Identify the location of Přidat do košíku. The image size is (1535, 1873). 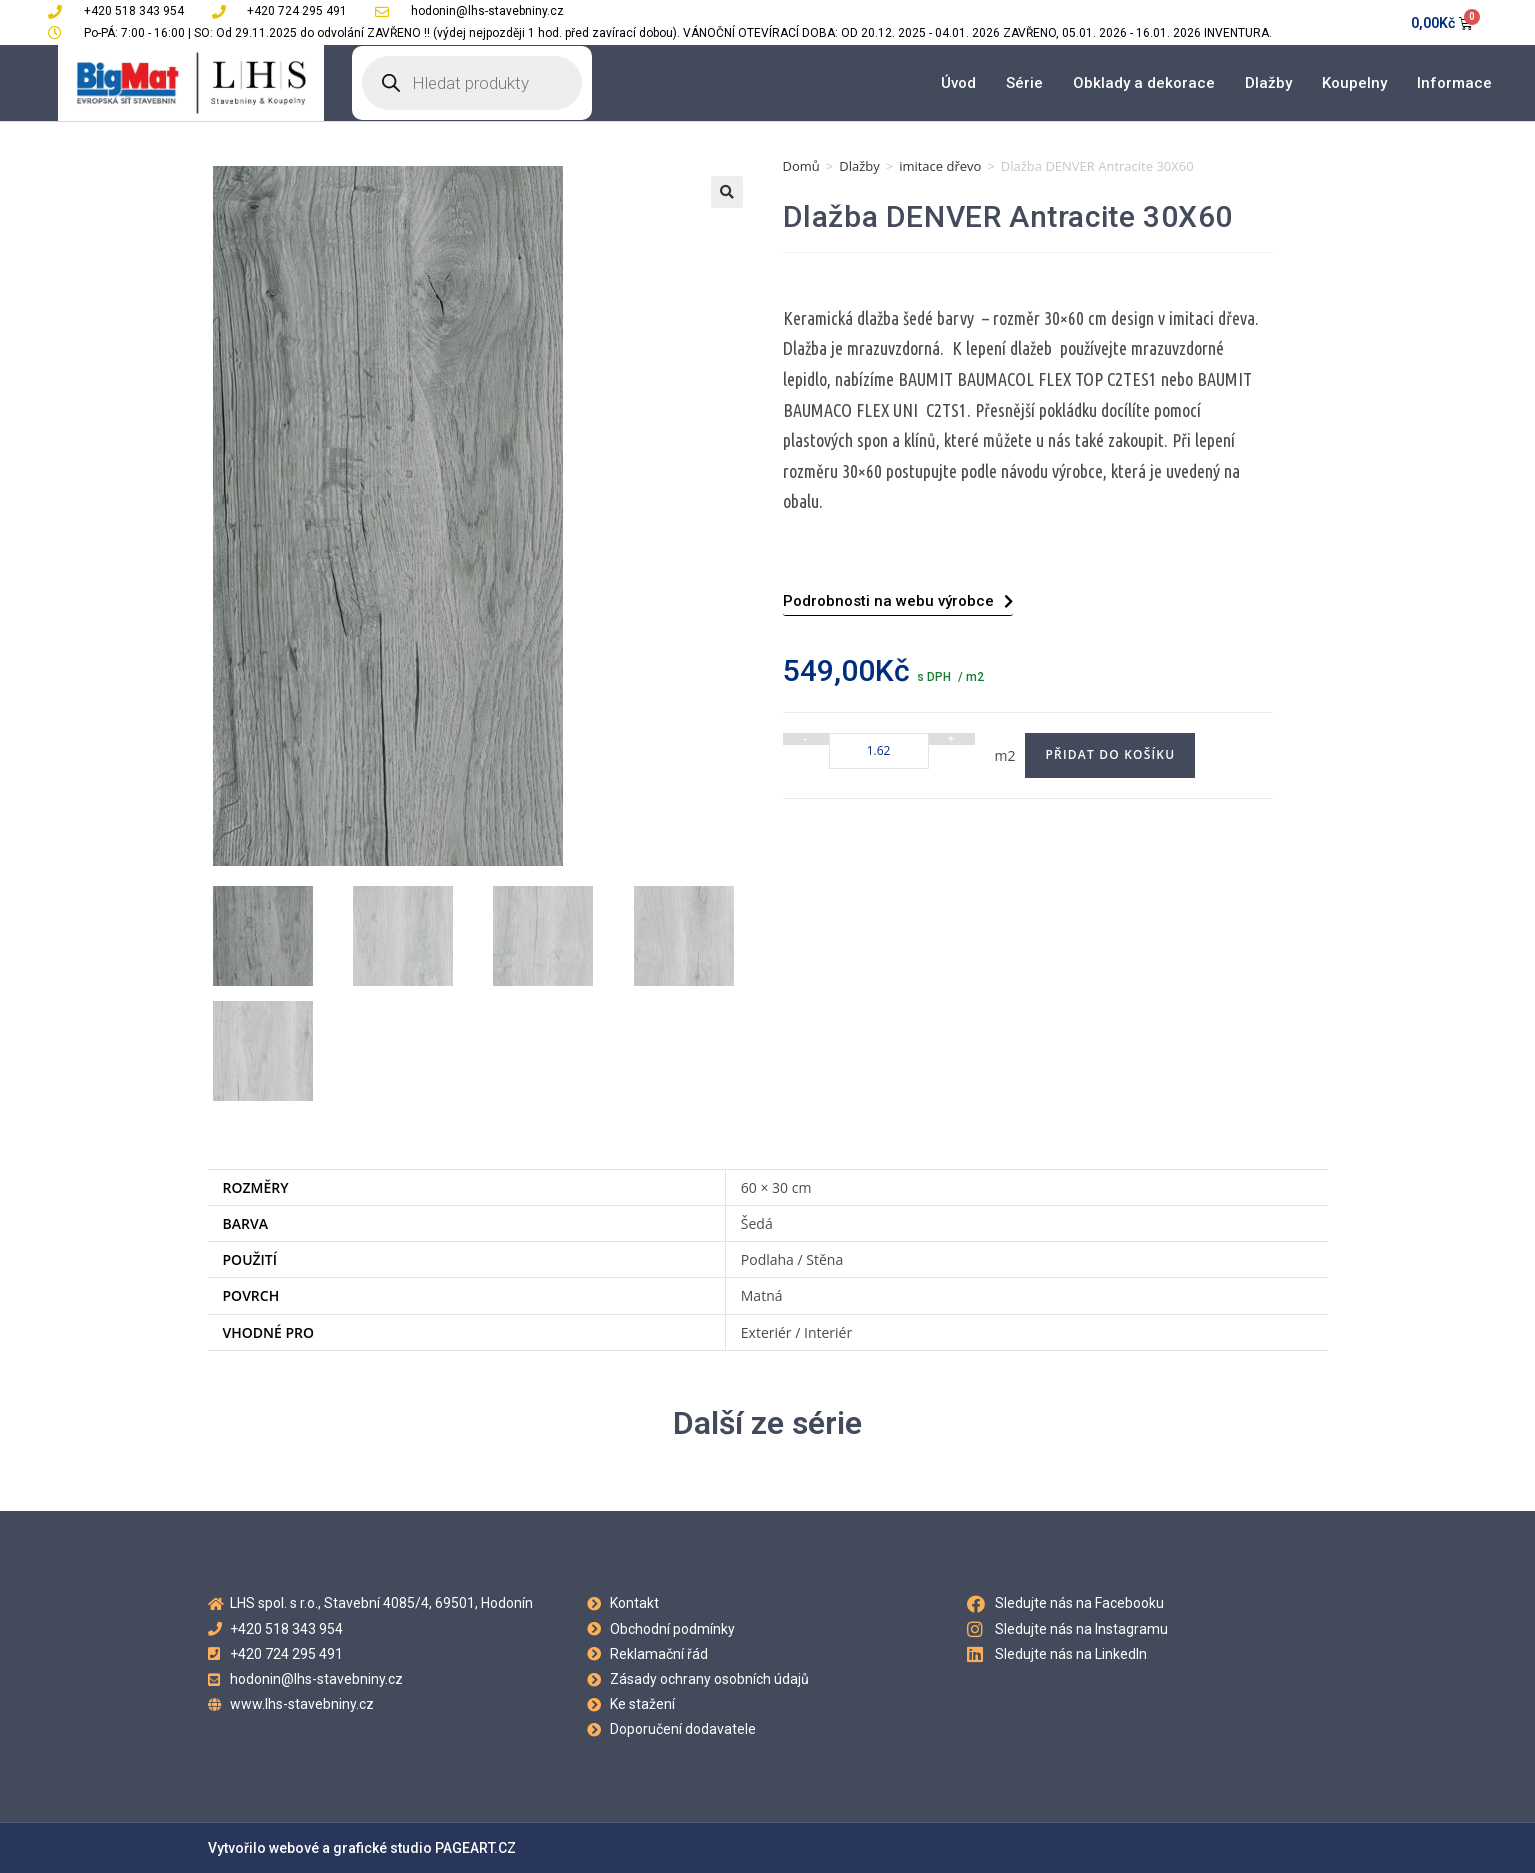
(1110, 754).